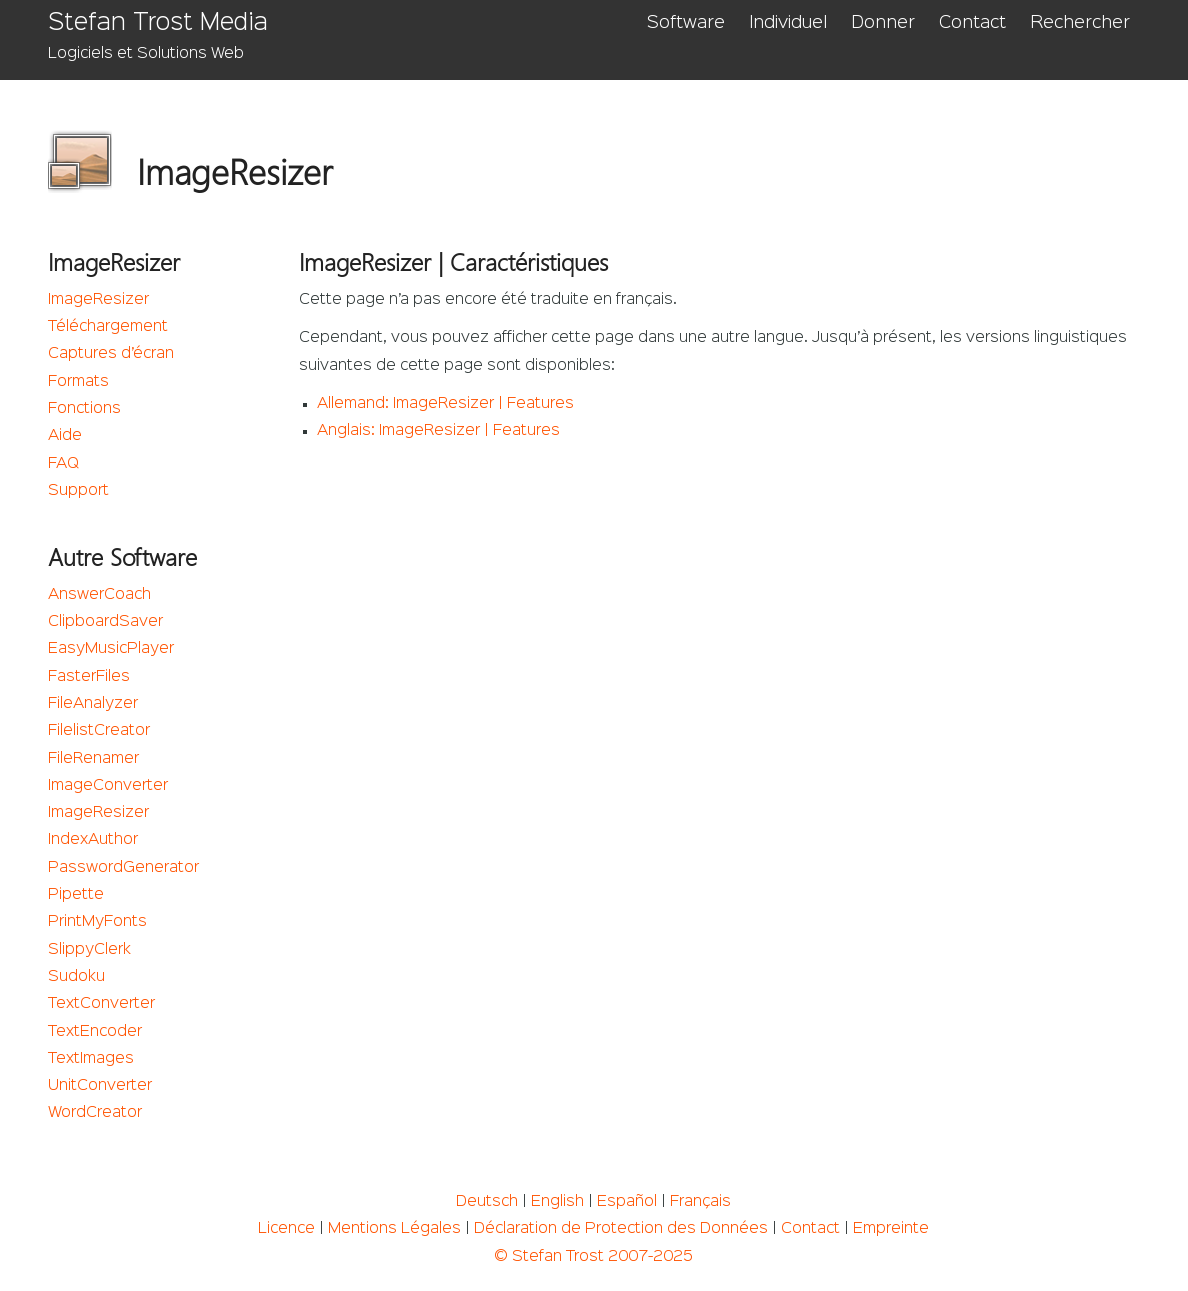 The image size is (1188, 1291). What do you see at coordinates (98, 300) in the screenshot?
I see `ImageResizer` at bounding box center [98, 300].